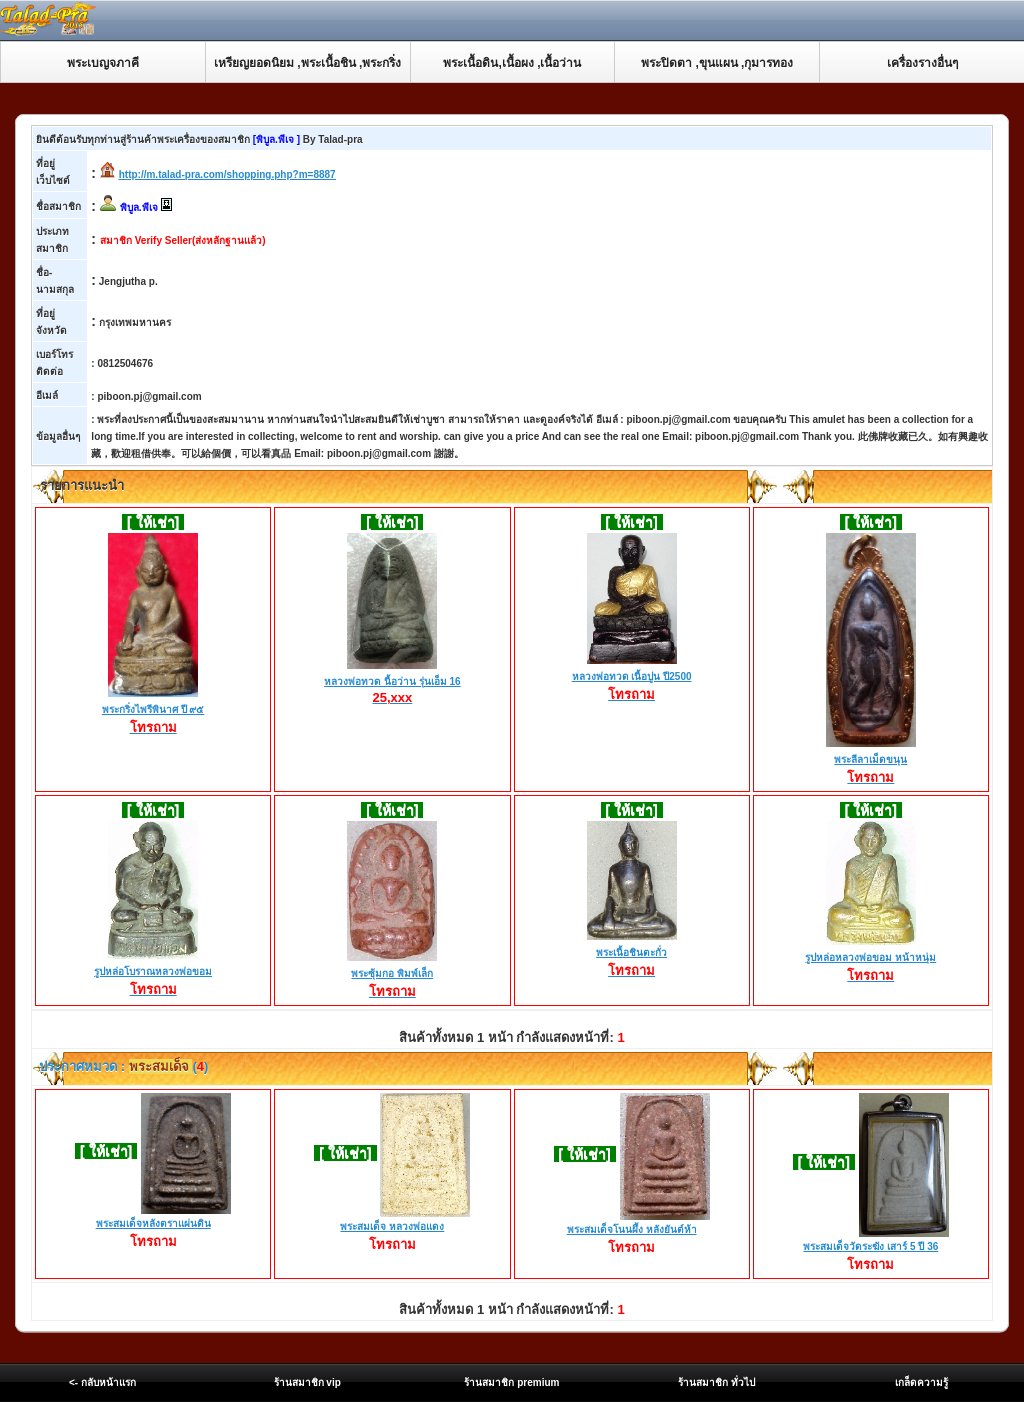  Describe the element at coordinates (871, 761) in the screenshot. I see `พระลีลาเม็ดขนุน` at that location.